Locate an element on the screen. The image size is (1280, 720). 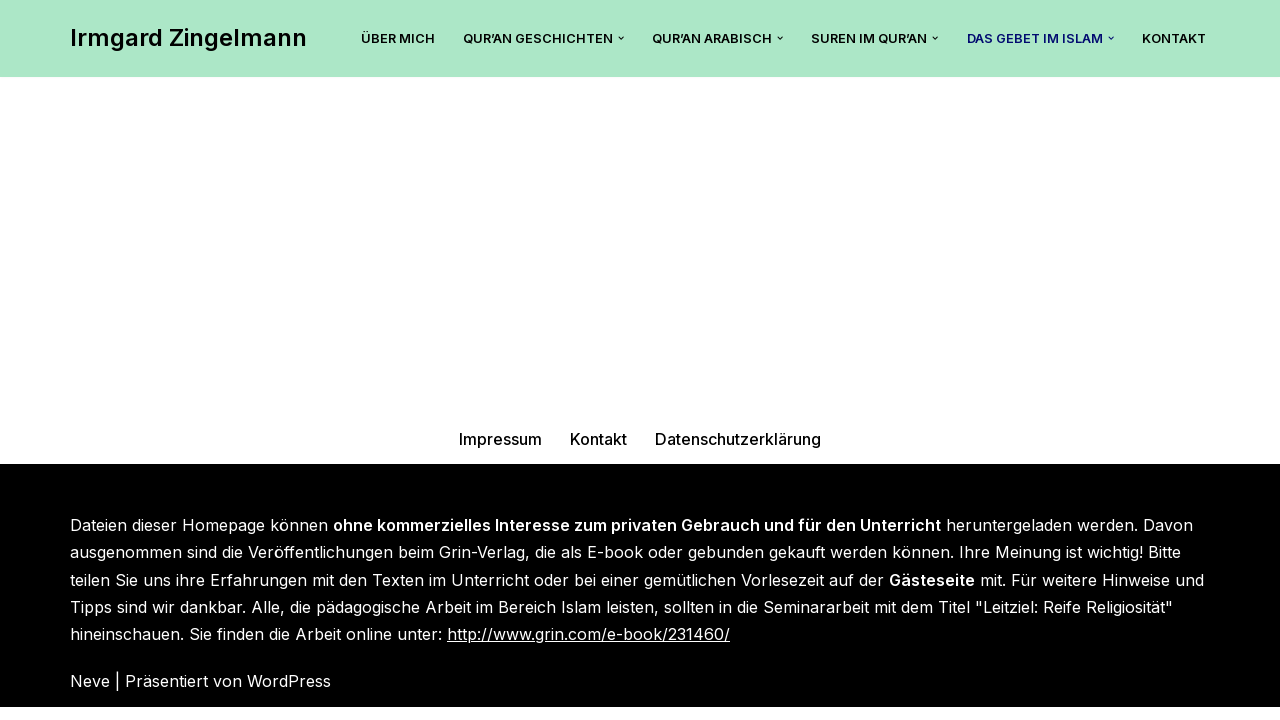
Über mich is located at coordinates (397, 38).